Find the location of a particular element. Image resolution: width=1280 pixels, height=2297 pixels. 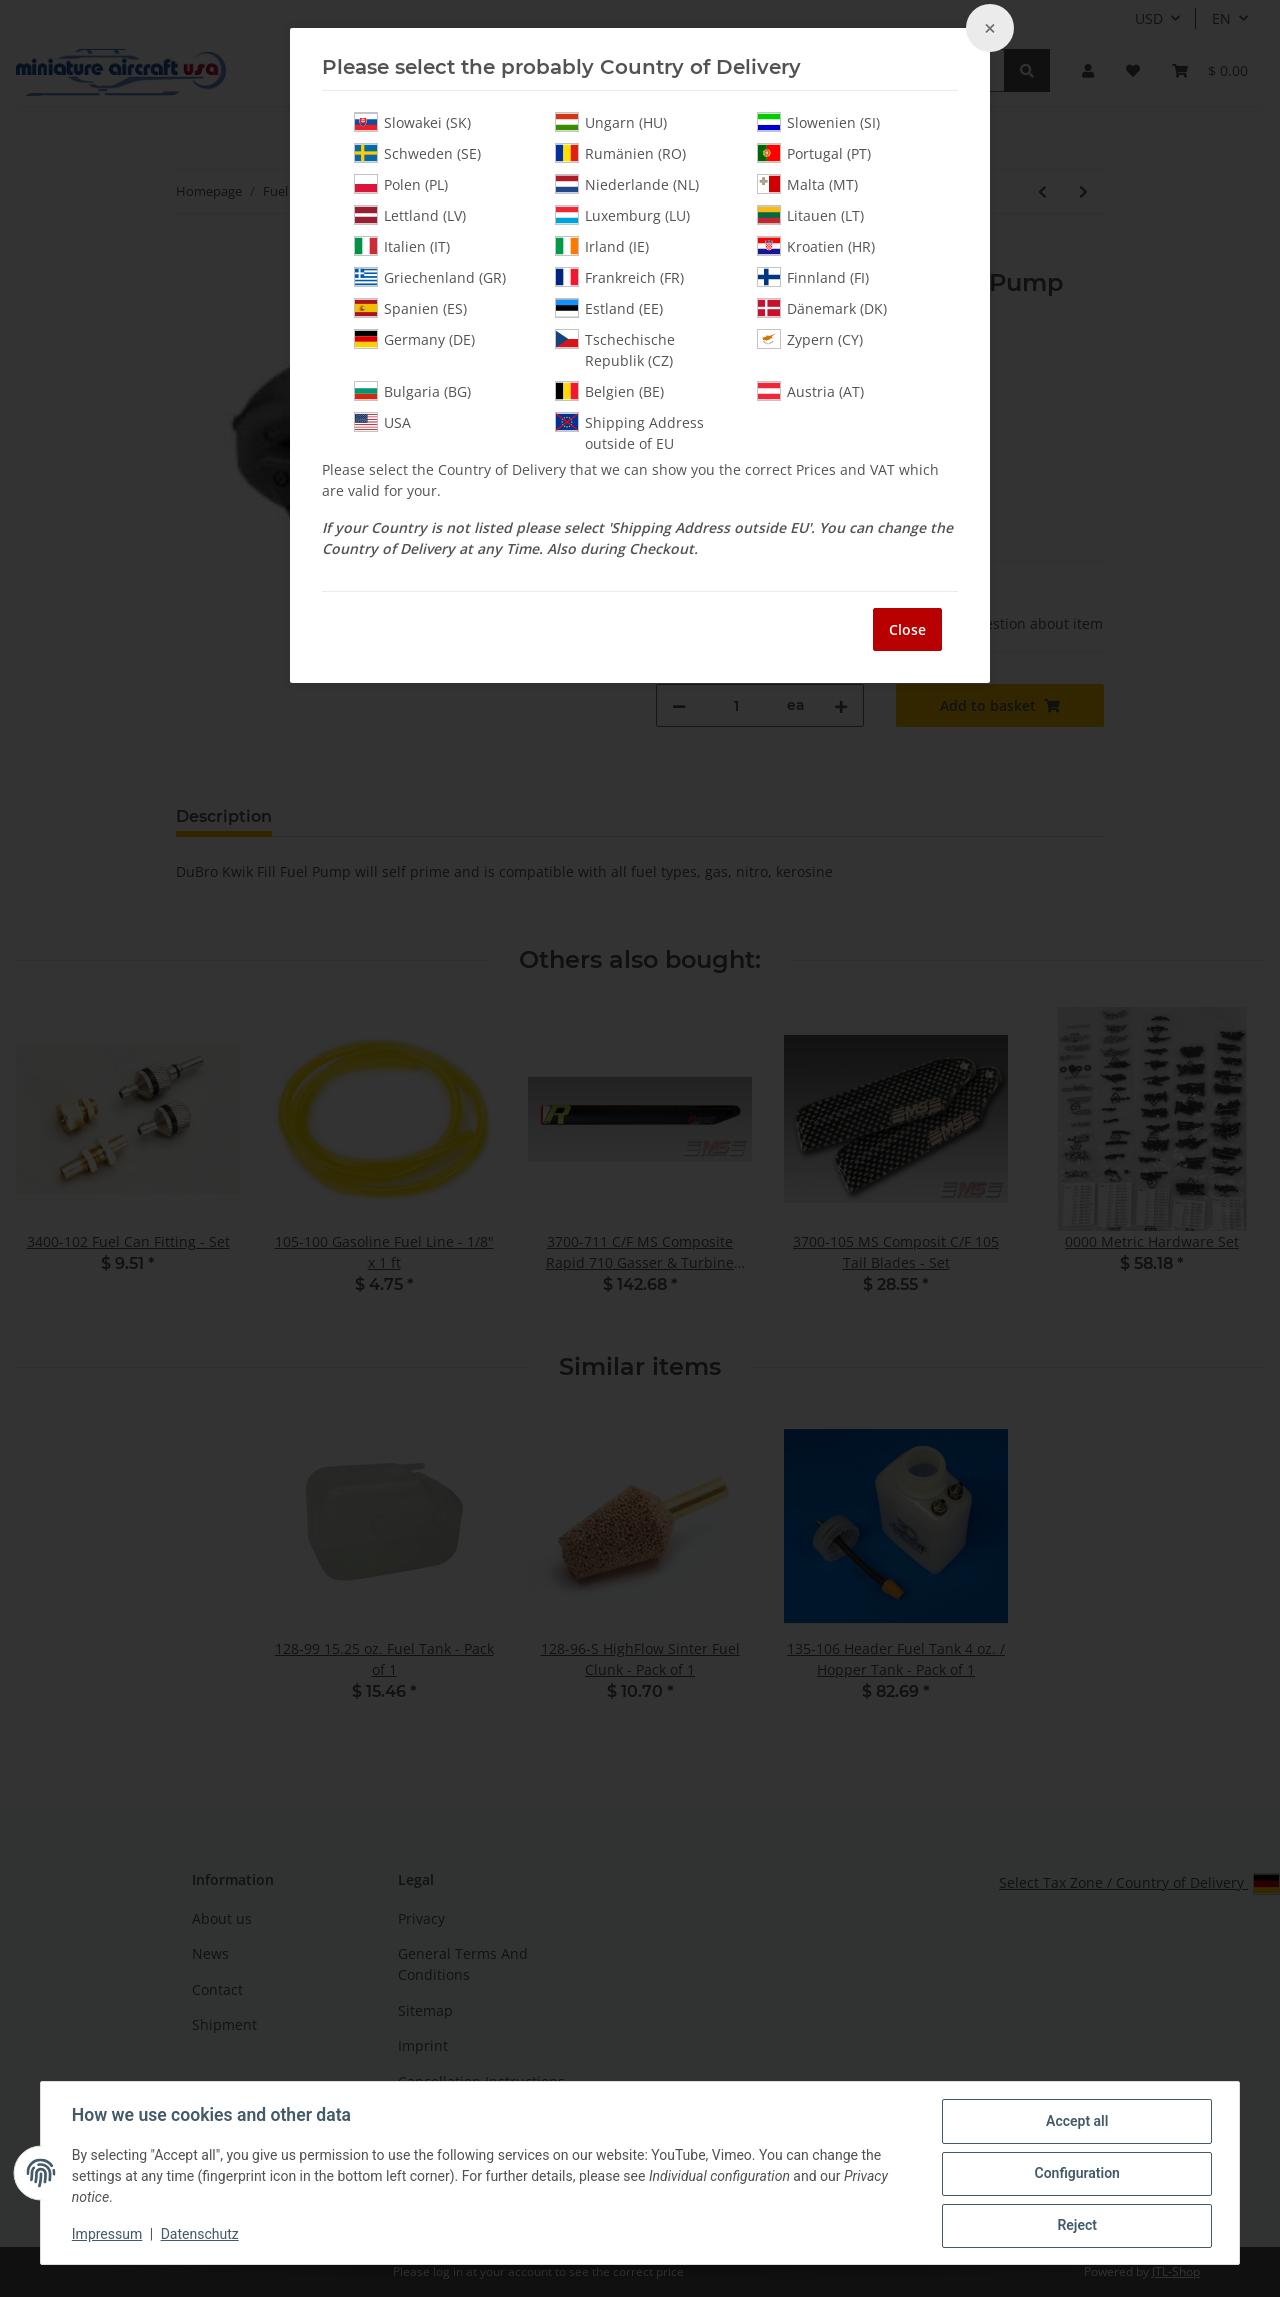

Italien (IT) is located at coordinates (402, 246).